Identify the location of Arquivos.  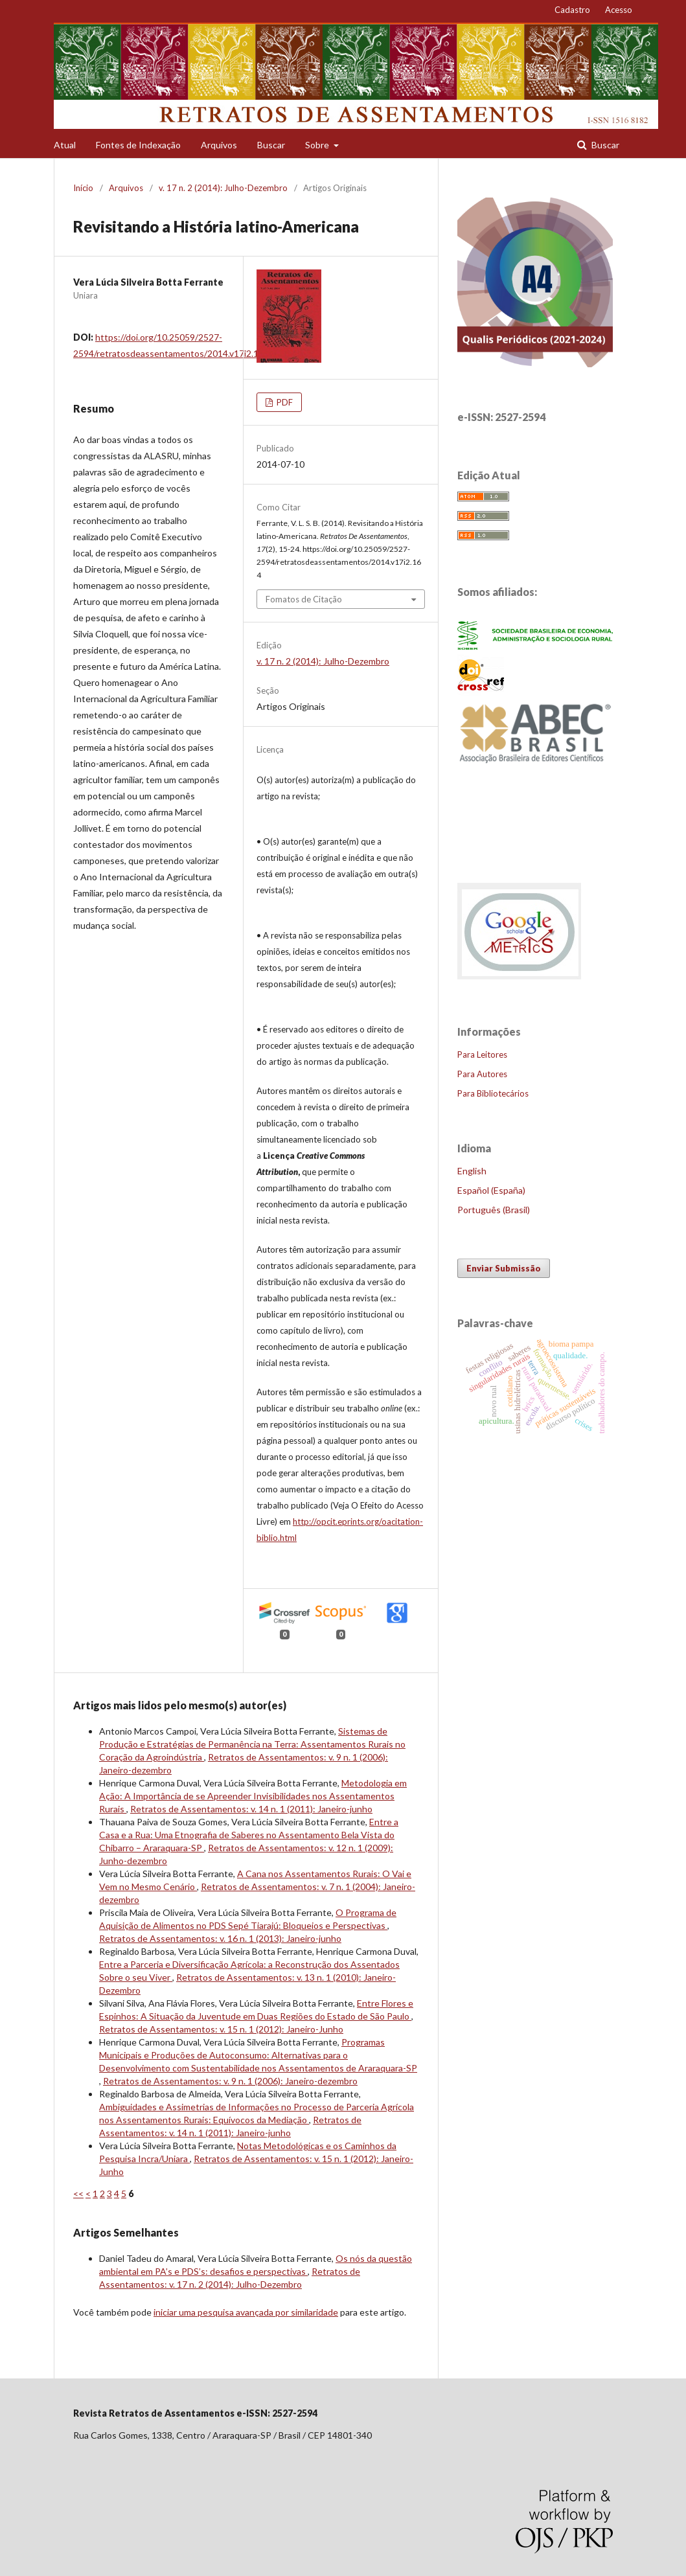
(219, 144).